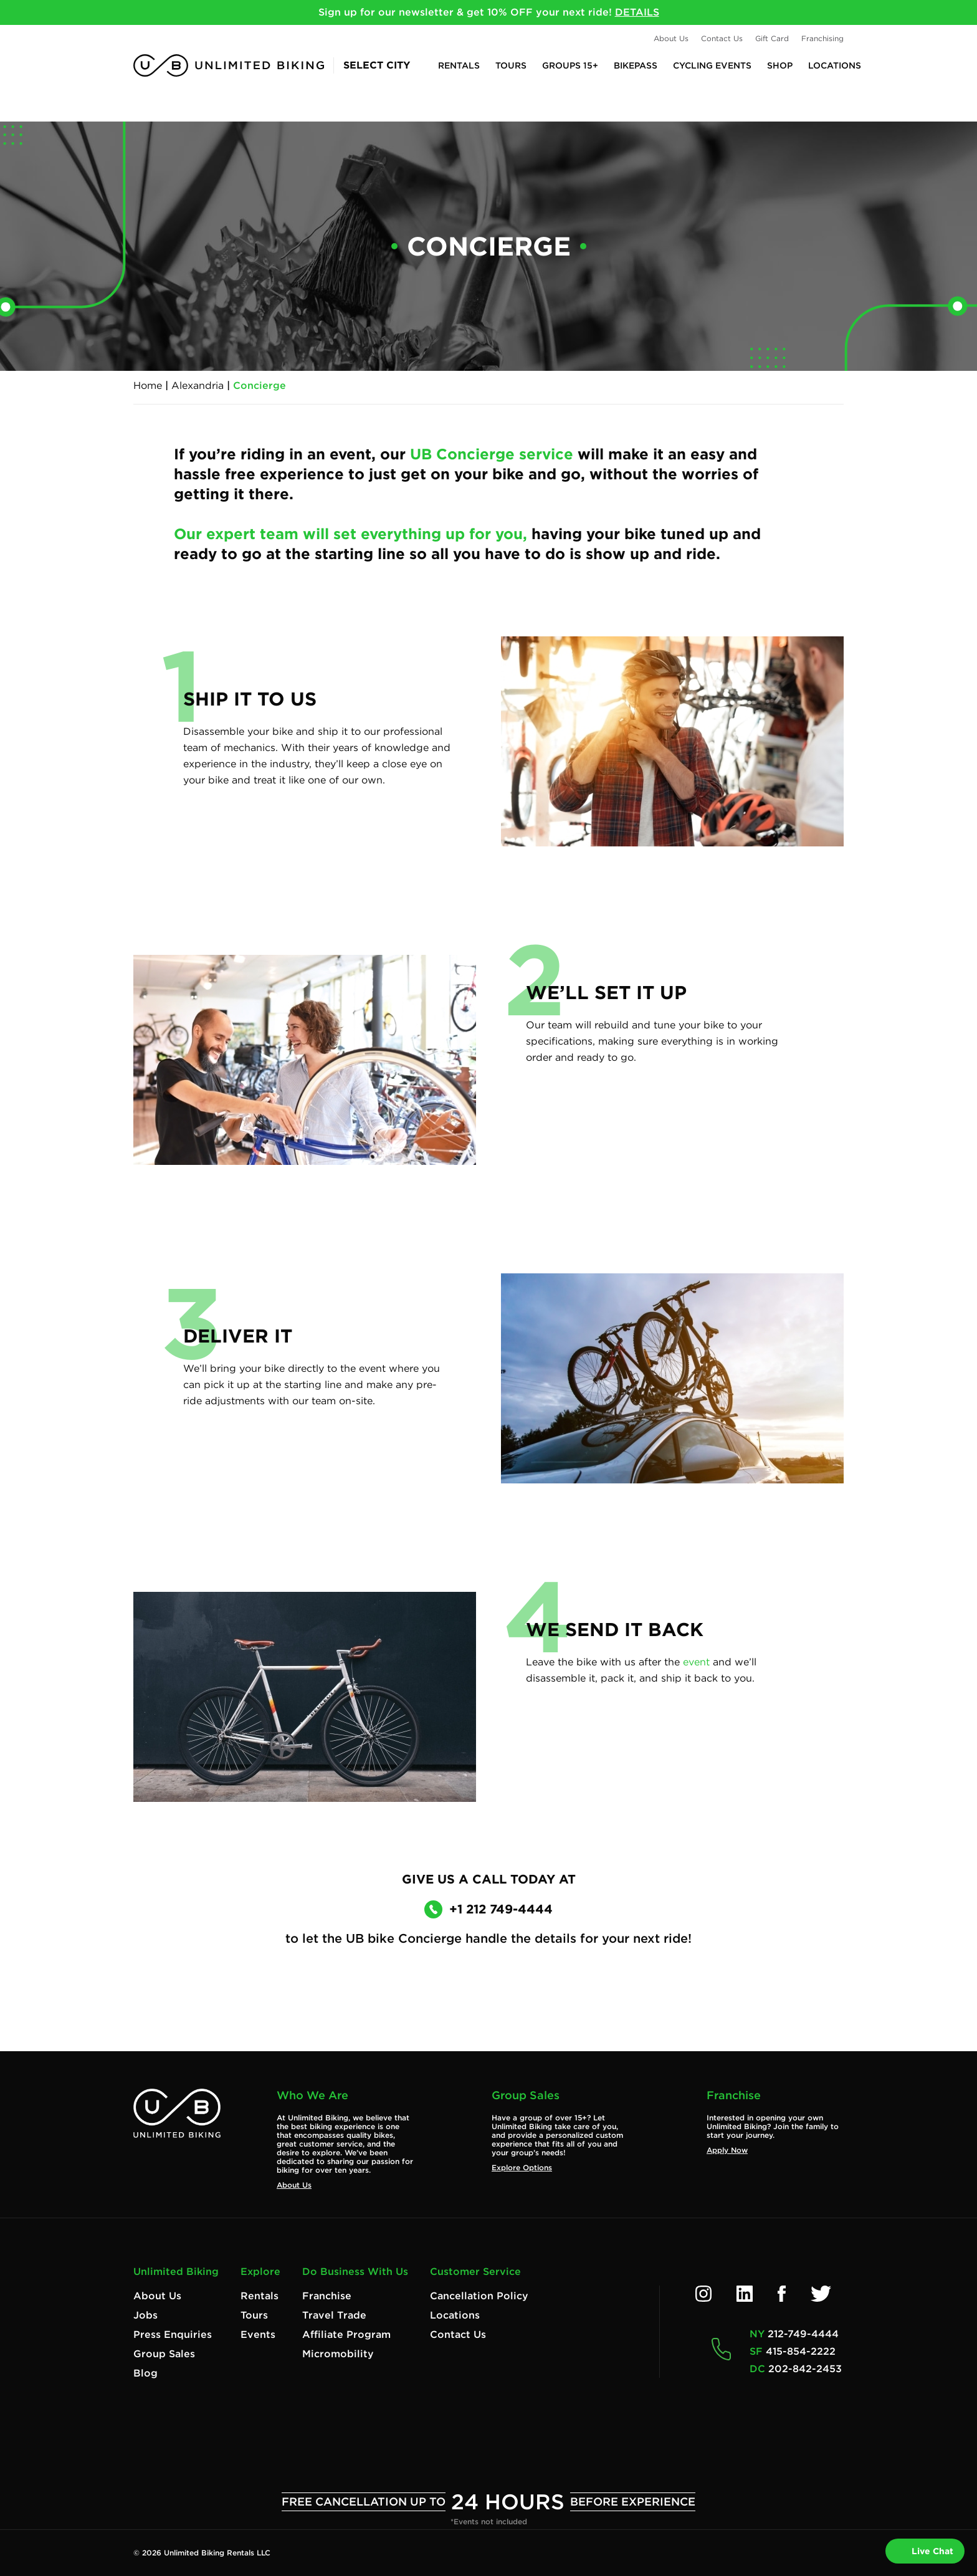 The height and width of the screenshot is (2576, 977). What do you see at coordinates (145, 2373) in the screenshot?
I see `Blog` at bounding box center [145, 2373].